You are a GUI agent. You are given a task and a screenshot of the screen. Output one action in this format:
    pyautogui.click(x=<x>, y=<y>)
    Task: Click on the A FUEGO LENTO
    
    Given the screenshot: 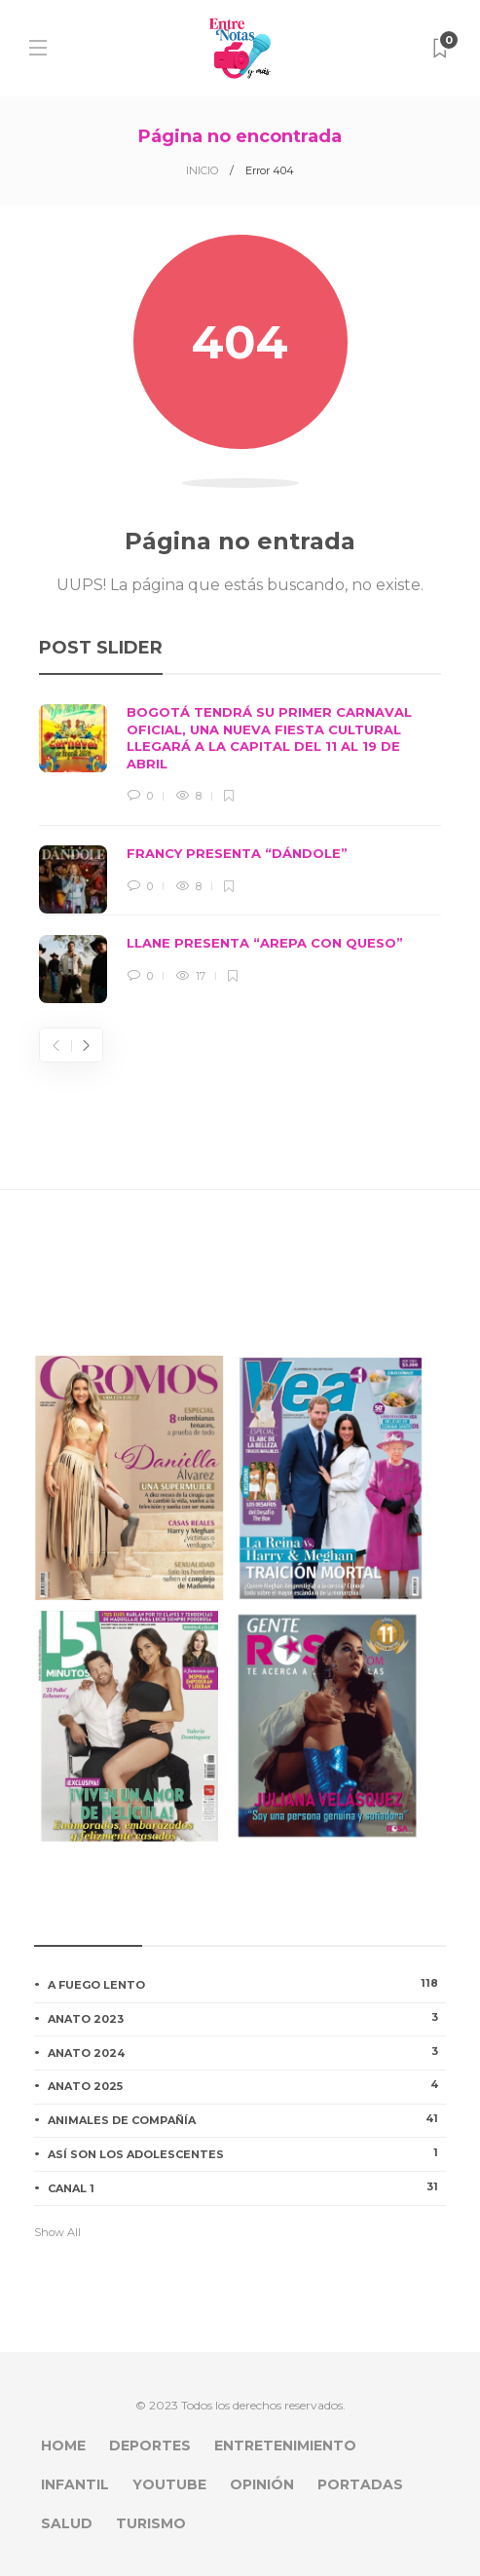 What is the action you would take?
    pyautogui.click(x=247, y=1984)
    